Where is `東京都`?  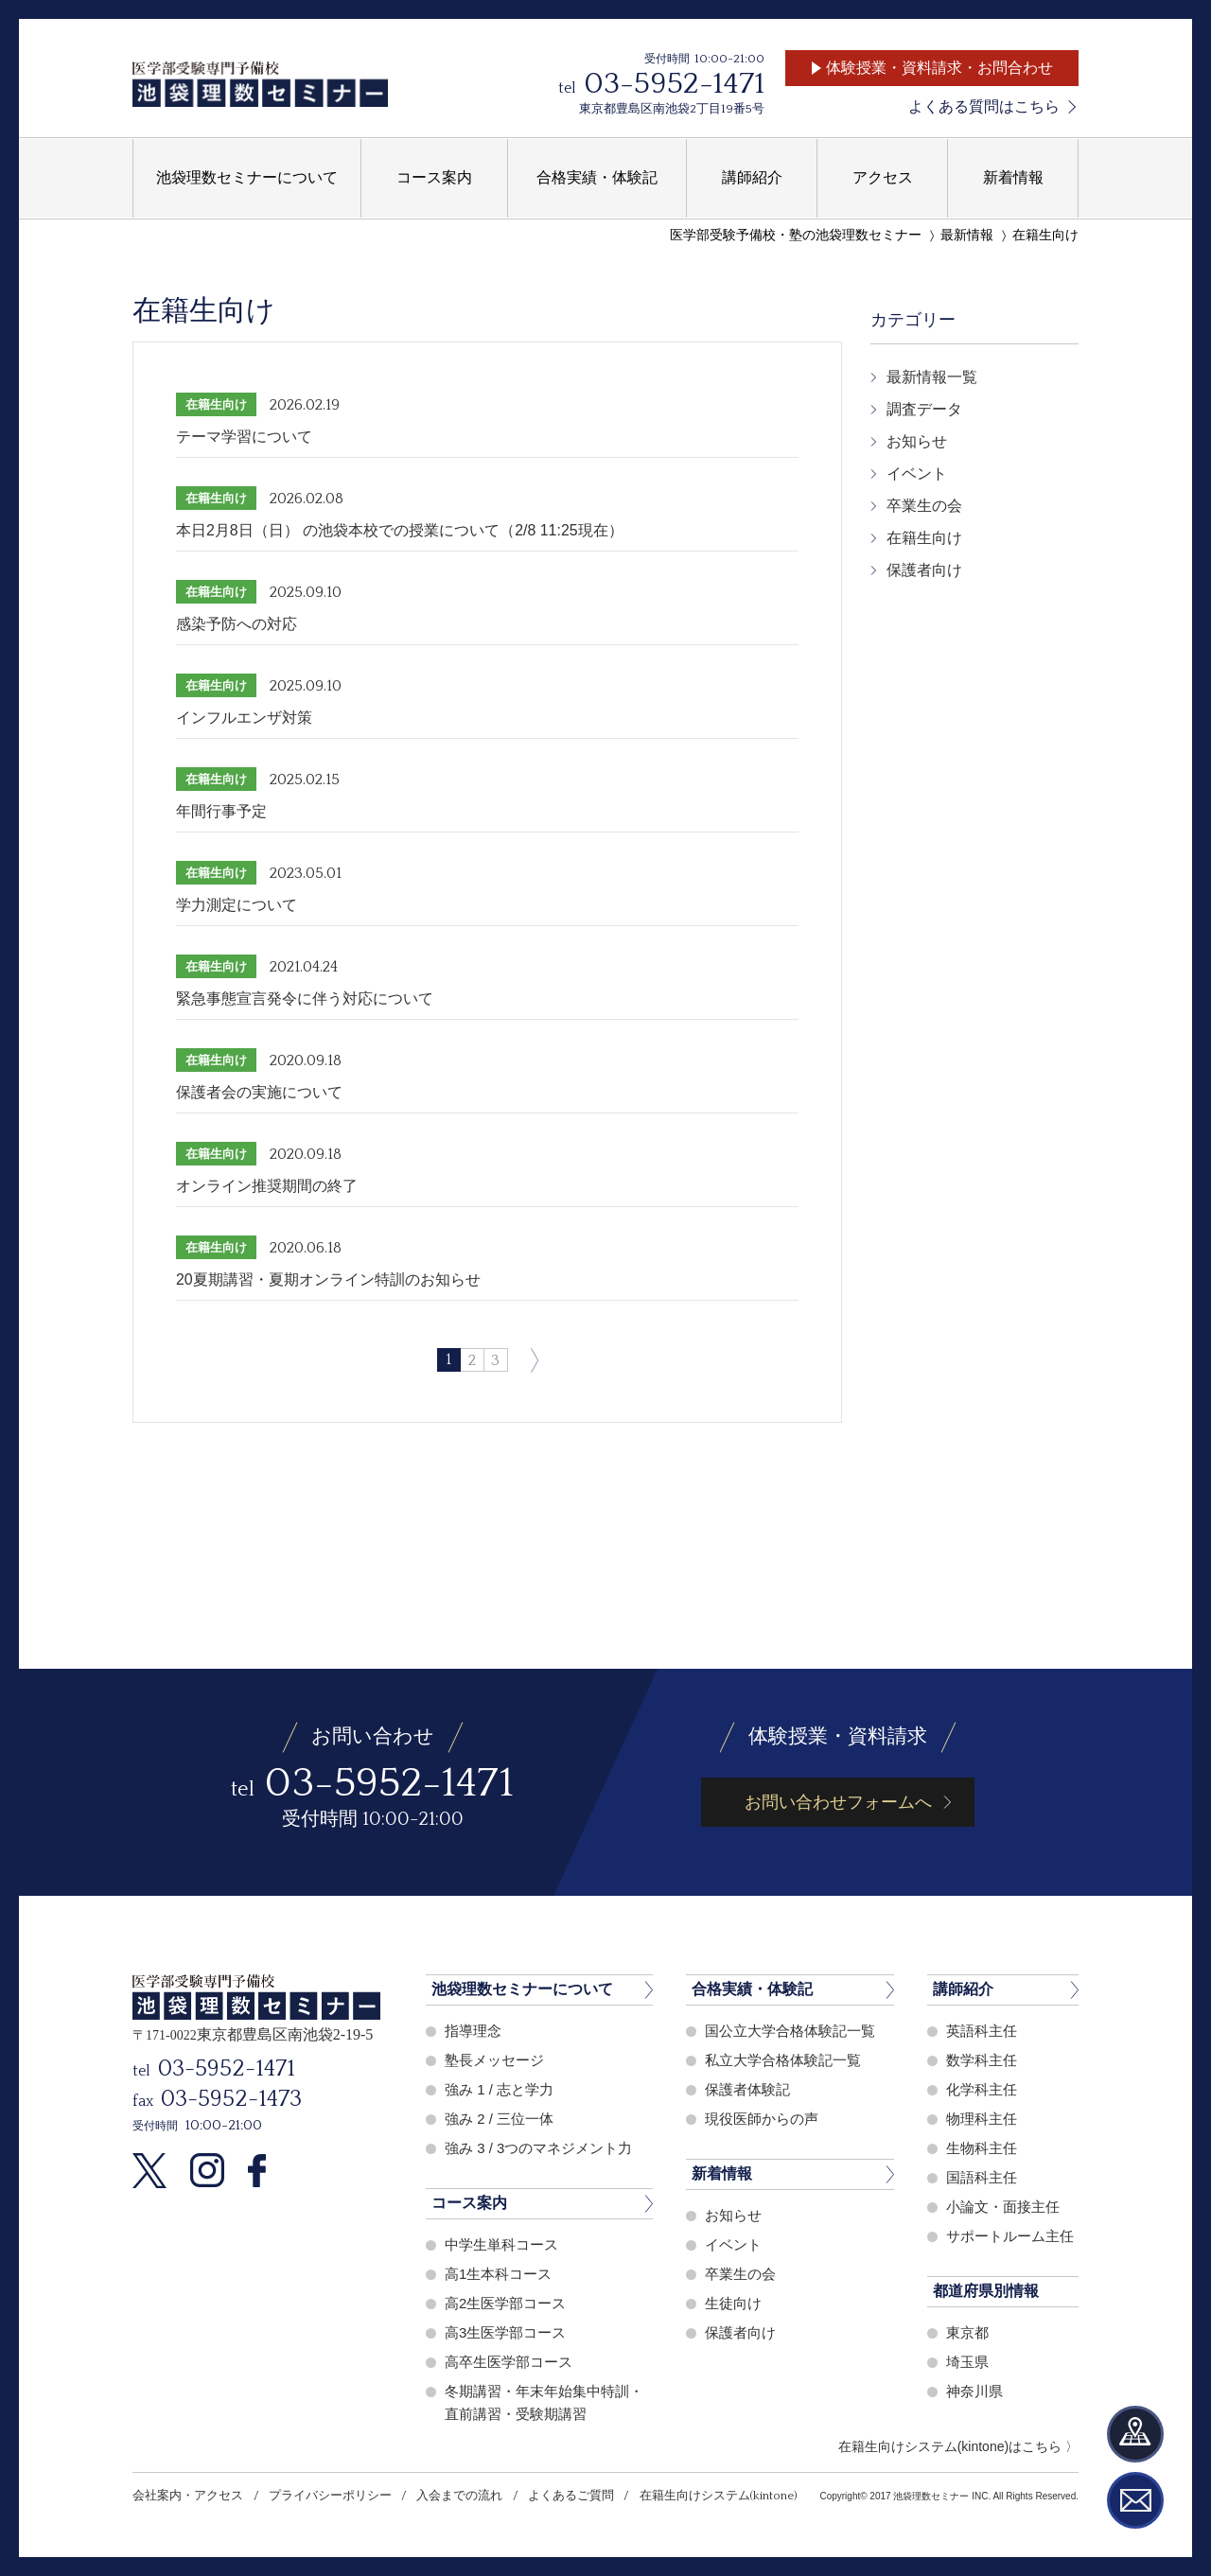 東京都 is located at coordinates (967, 2332).